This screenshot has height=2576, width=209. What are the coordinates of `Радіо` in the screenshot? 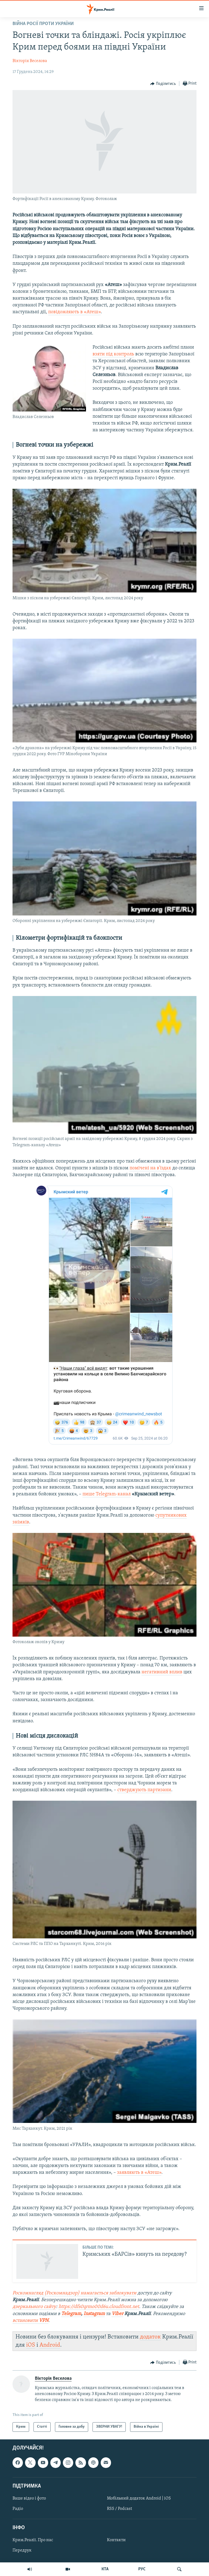 It's located at (18, 2509).